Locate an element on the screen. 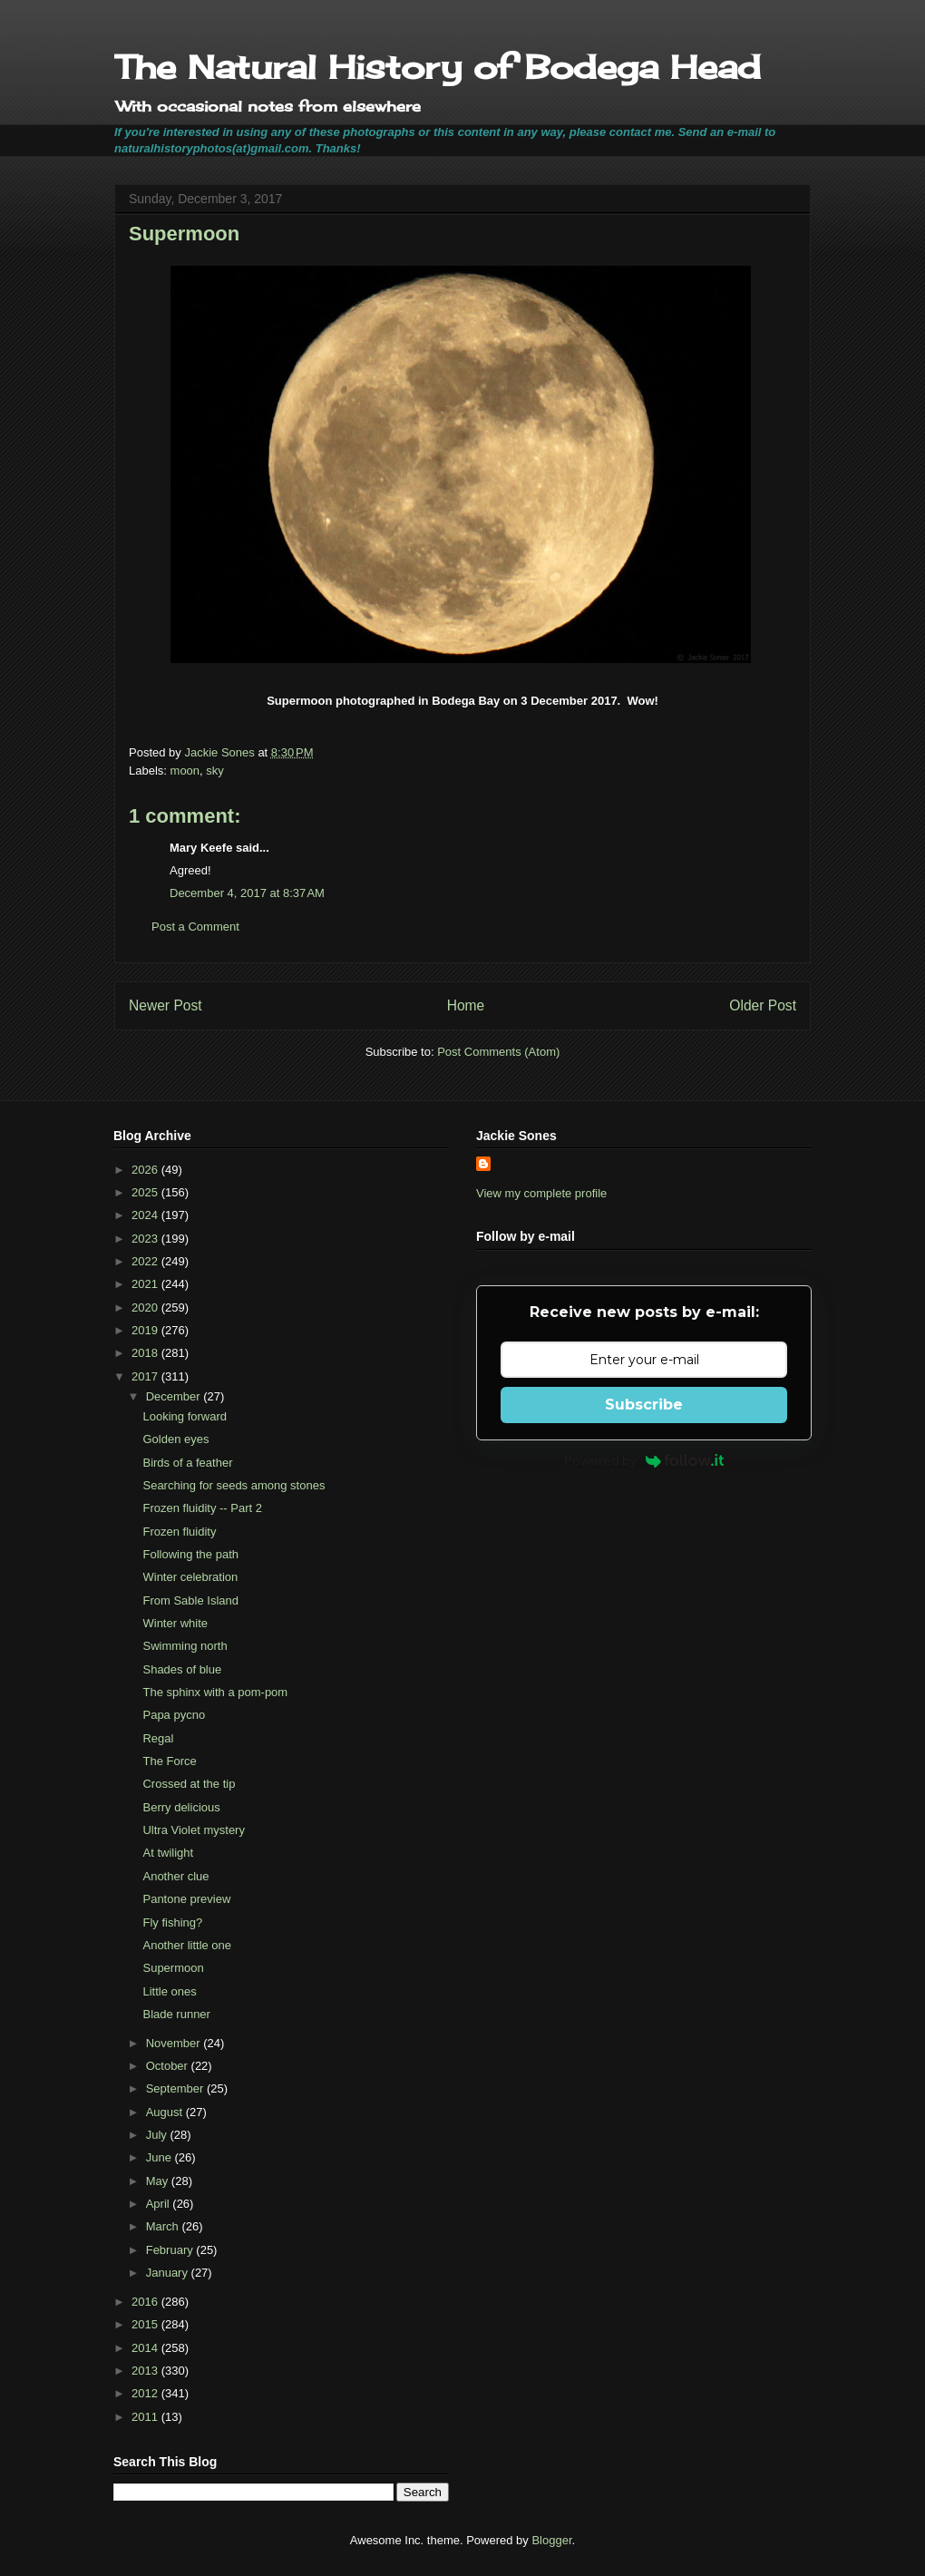 This screenshot has width=925, height=2576. The Natural History of Bodega Head is located at coordinates (437, 67).